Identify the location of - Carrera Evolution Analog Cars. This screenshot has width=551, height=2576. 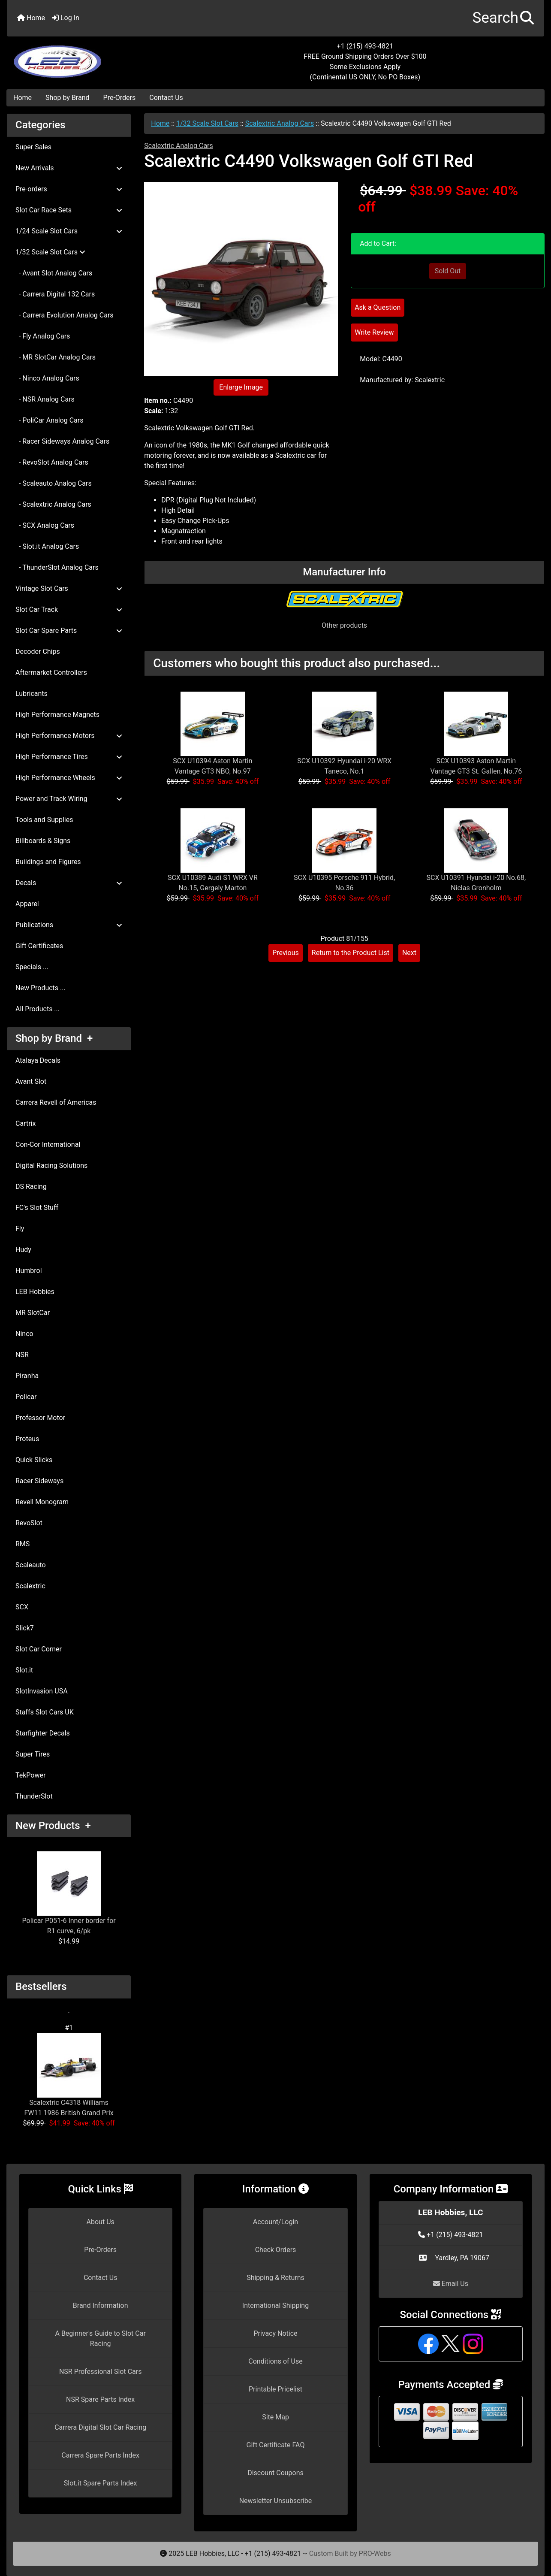
(64, 315).